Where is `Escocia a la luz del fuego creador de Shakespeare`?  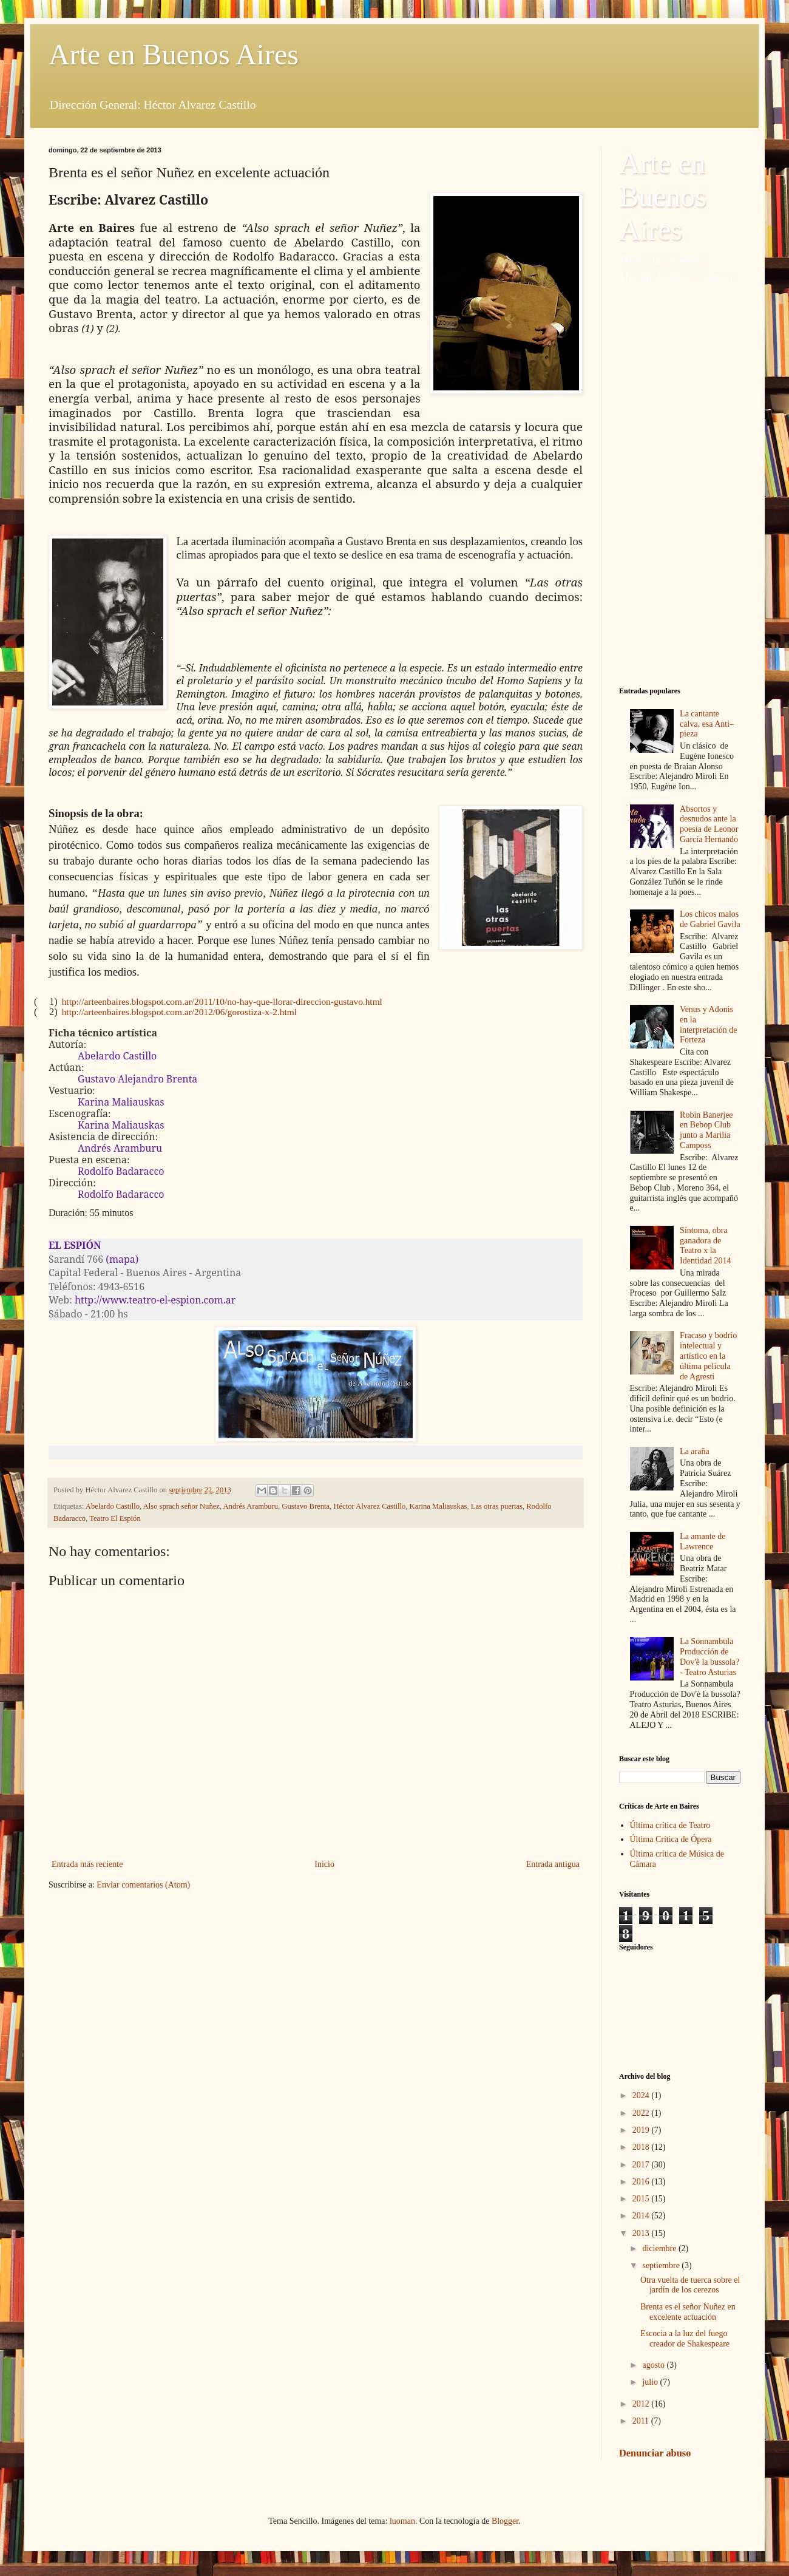
Escocia a la luz del fuego creador de Shakespeare is located at coordinates (685, 2338).